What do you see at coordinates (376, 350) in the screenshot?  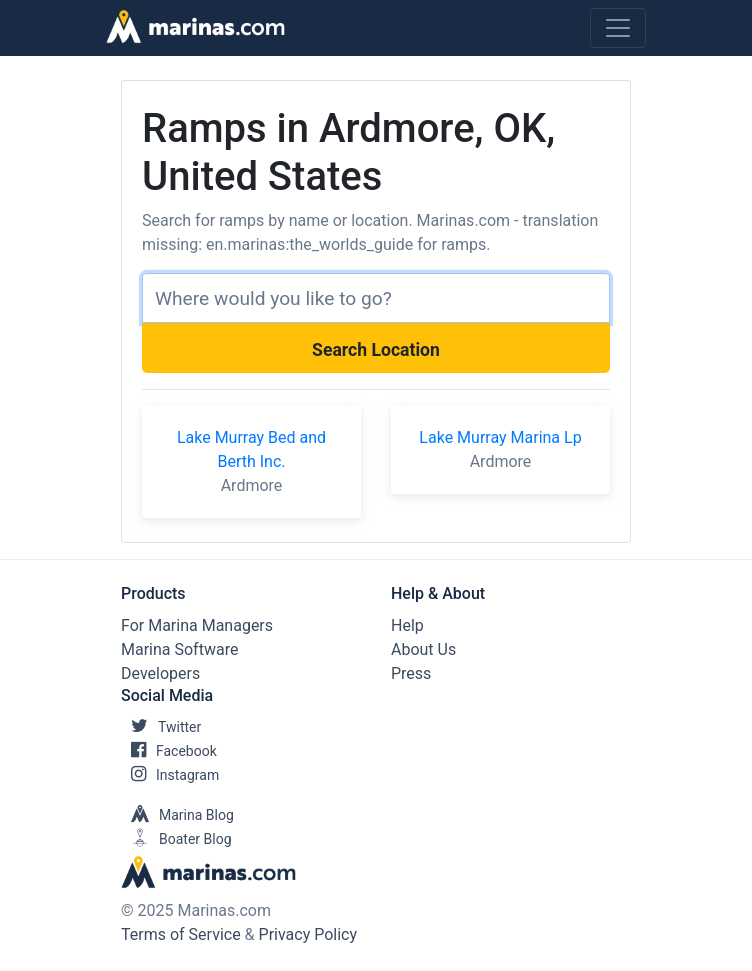 I see `Search Location` at bounding box center [376, 350].